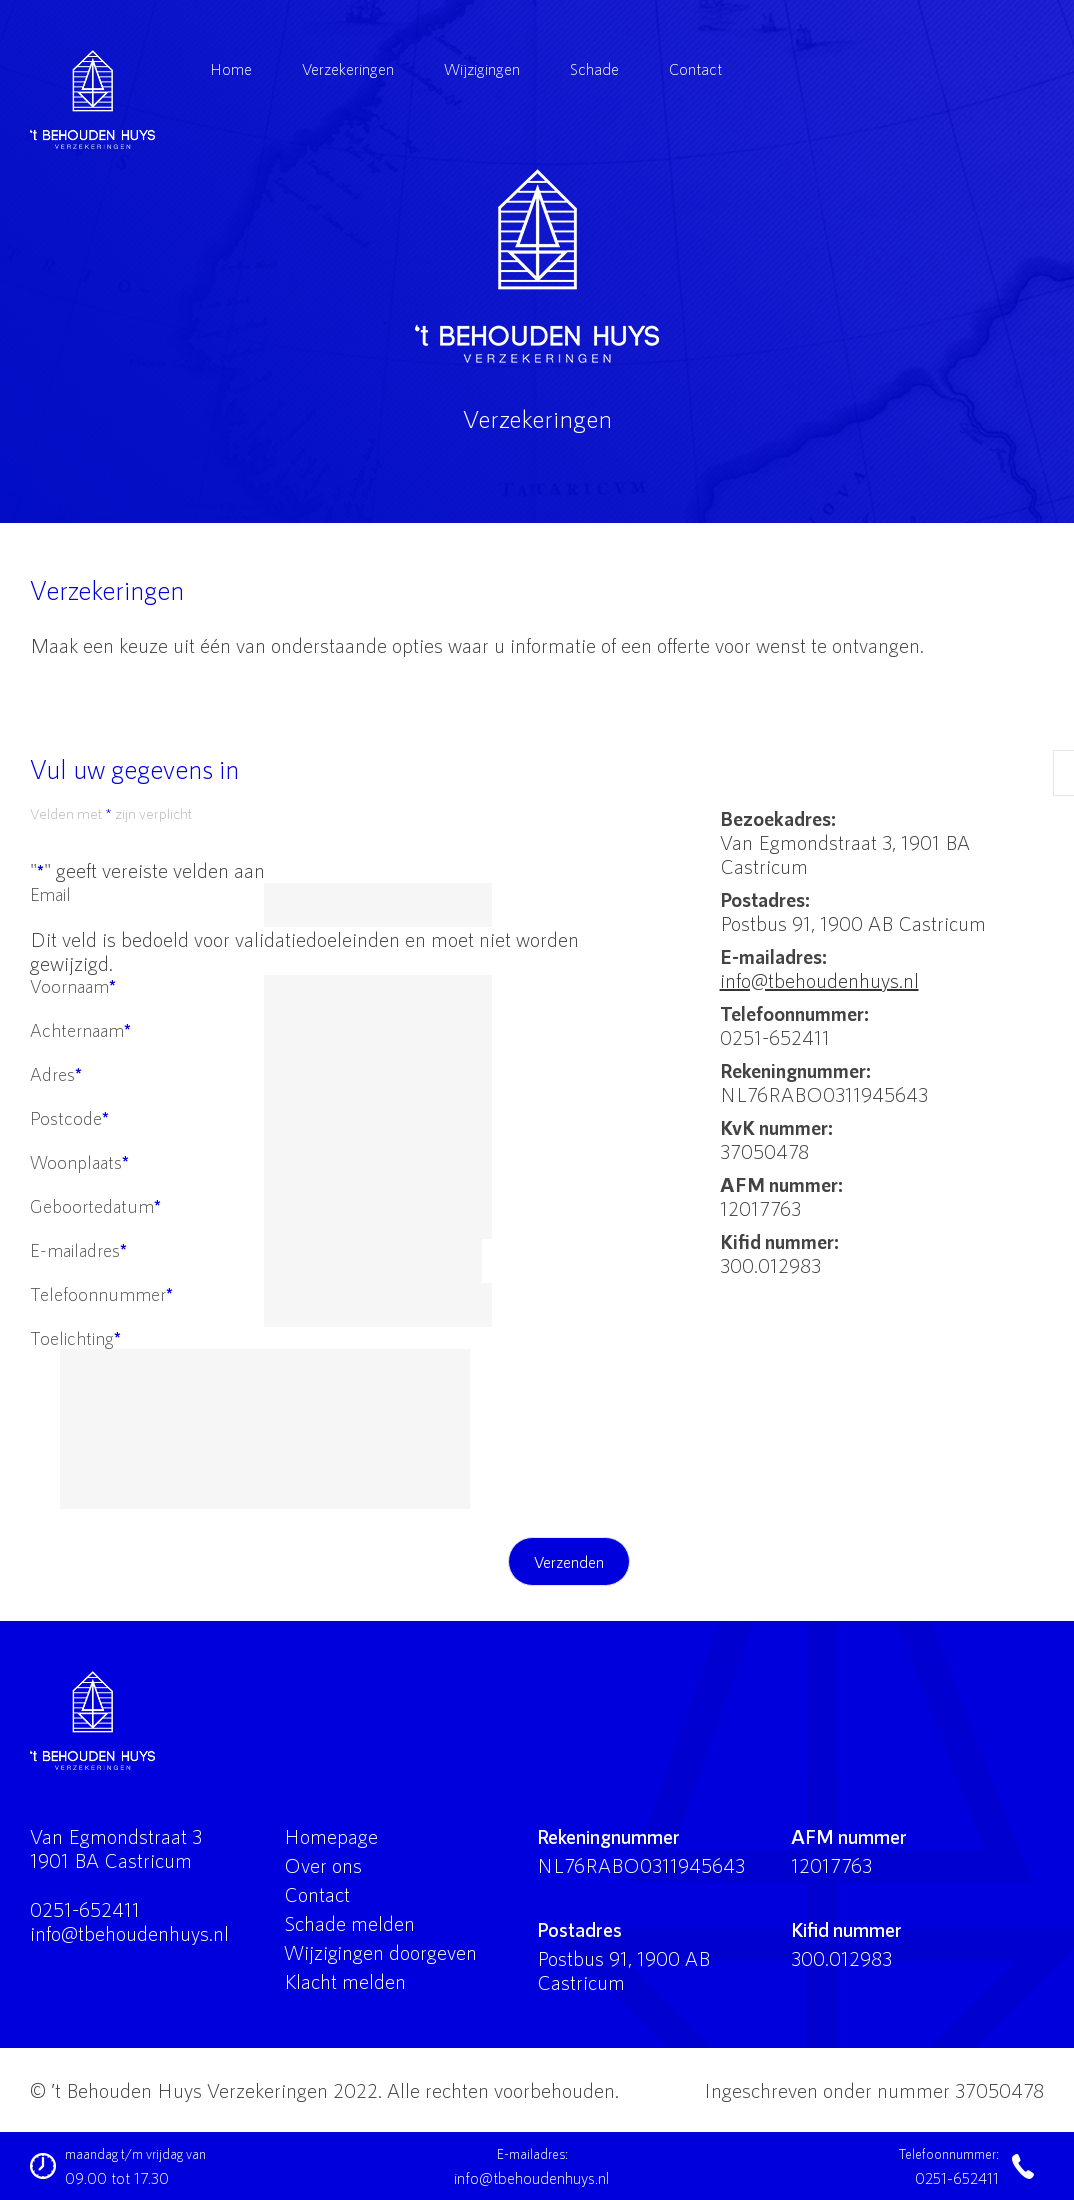 The width and height of the screenshot is (1074, 2200). What do you see at coordinates (73, 986) in the screenshot?
I see `Voornaam` at bounding box center [73, 986].